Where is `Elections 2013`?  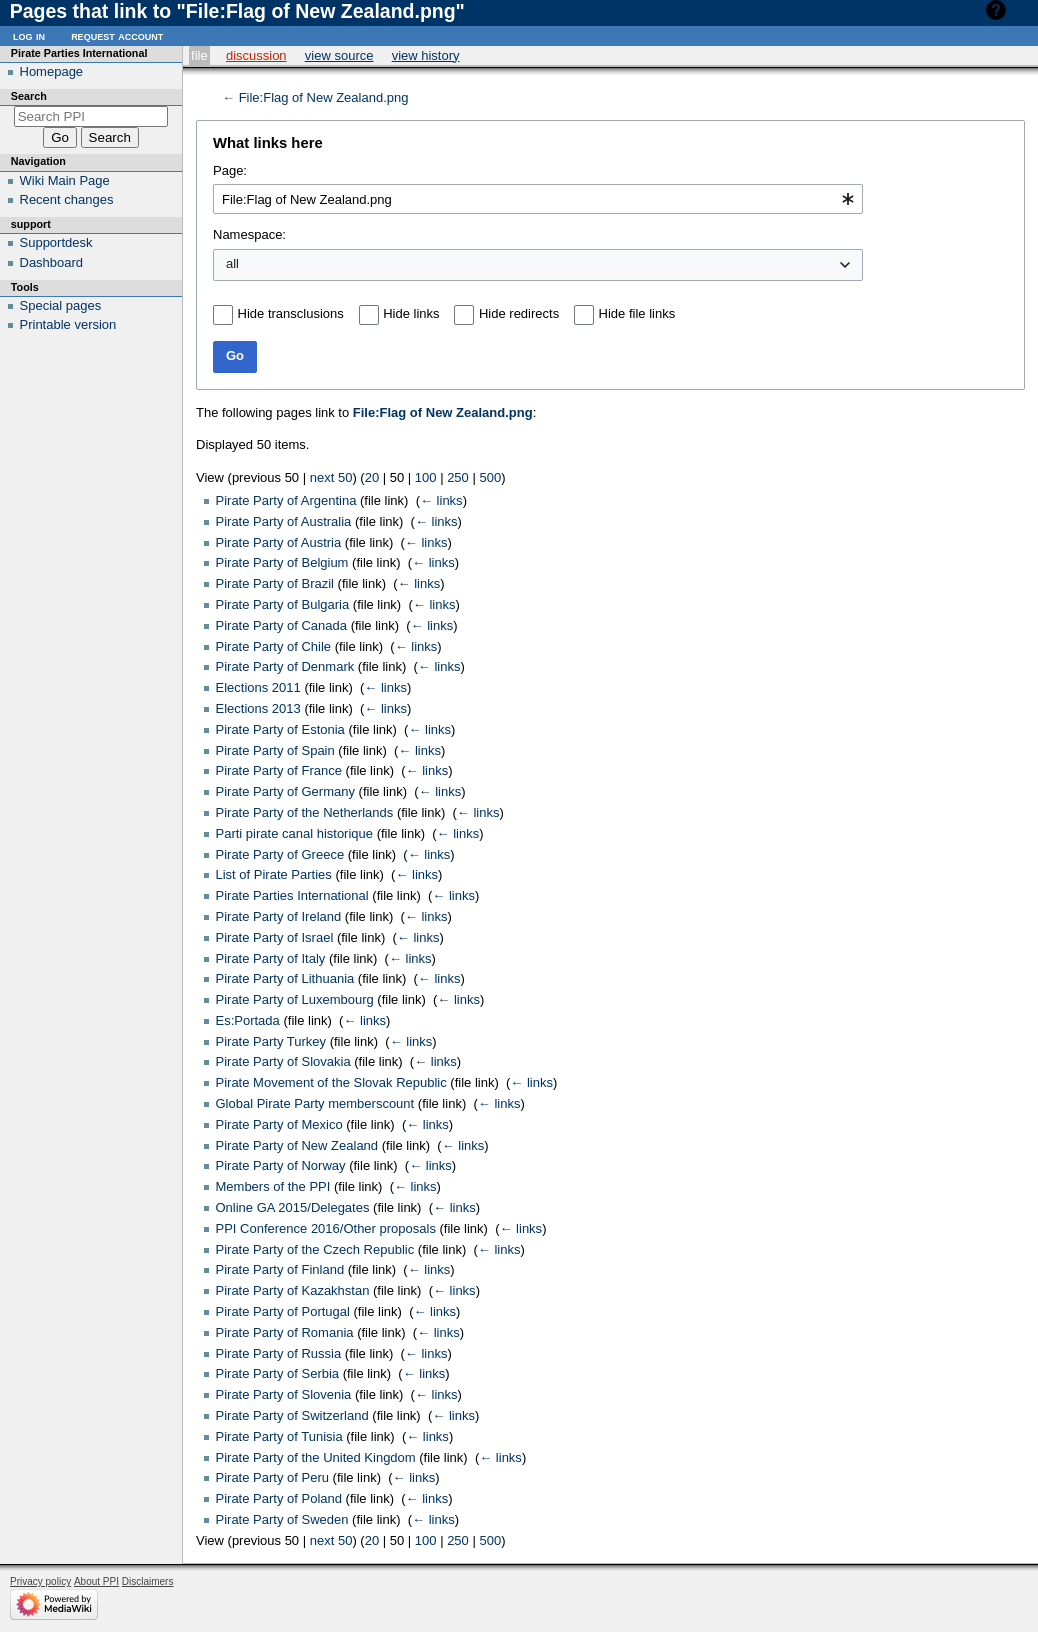
Elections 2013 is located at coordinates (258, 708).